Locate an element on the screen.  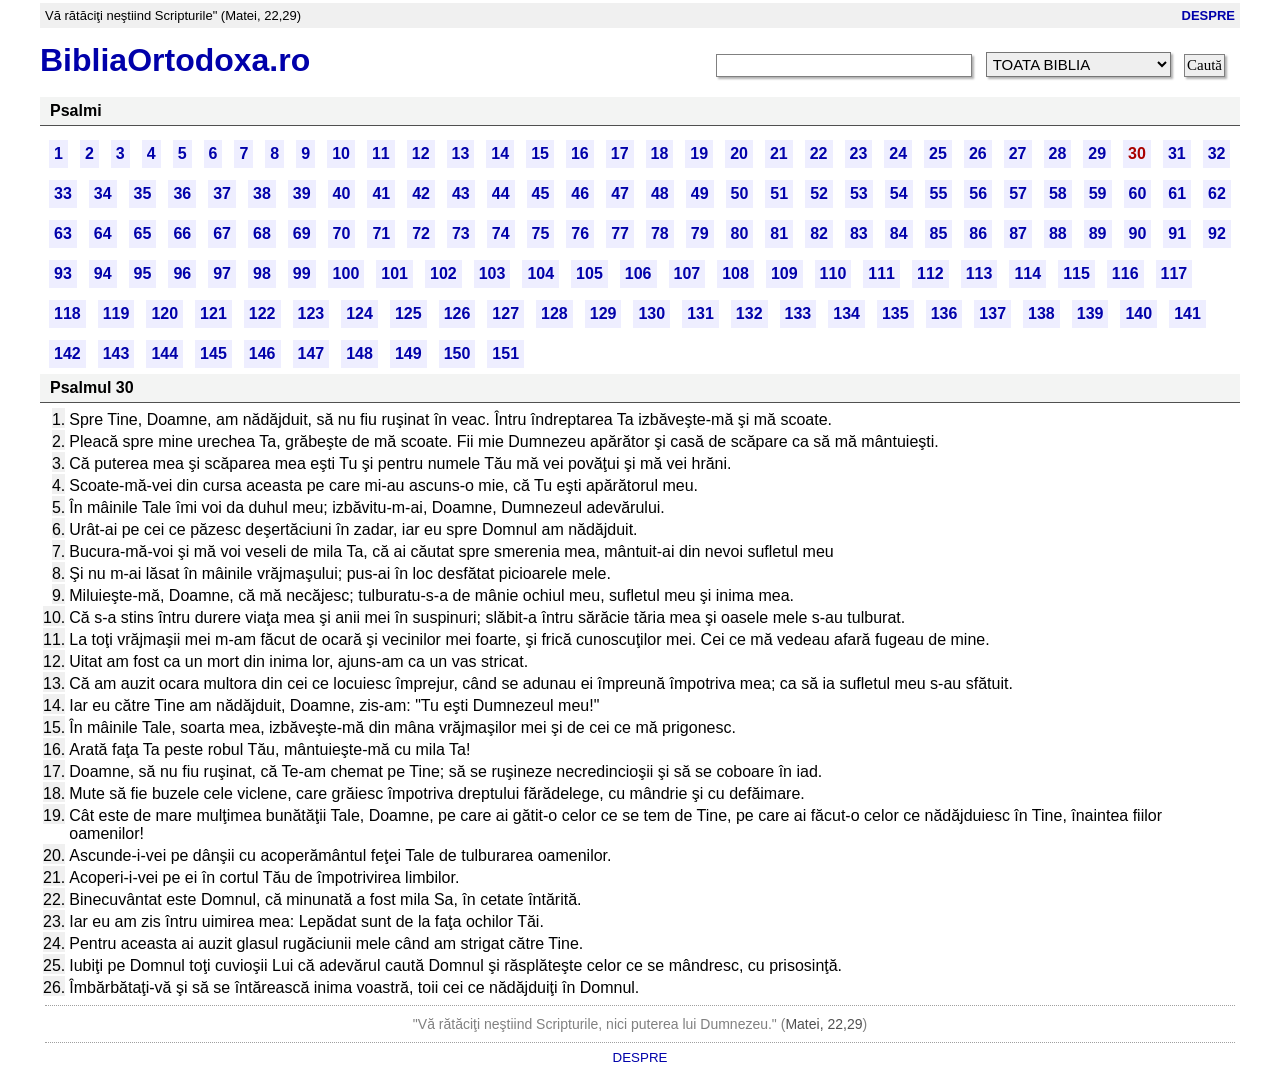
37 is located at coordinates (222, 193).